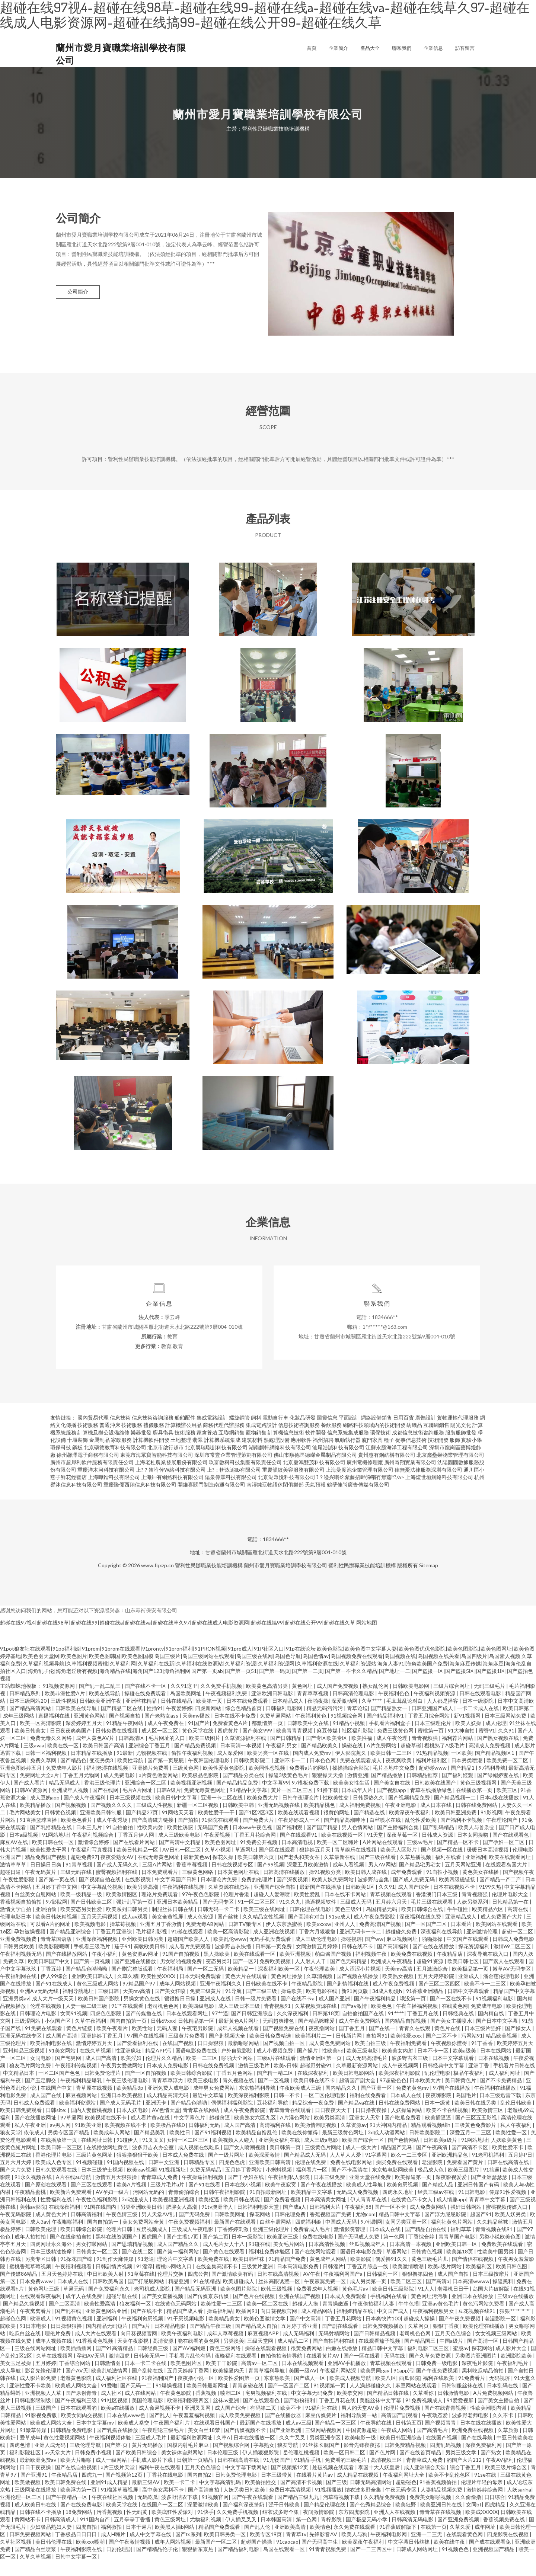 This screenshot has width=536, height=2576. I want to click on 牛牛碰性, so click(458, 1924).